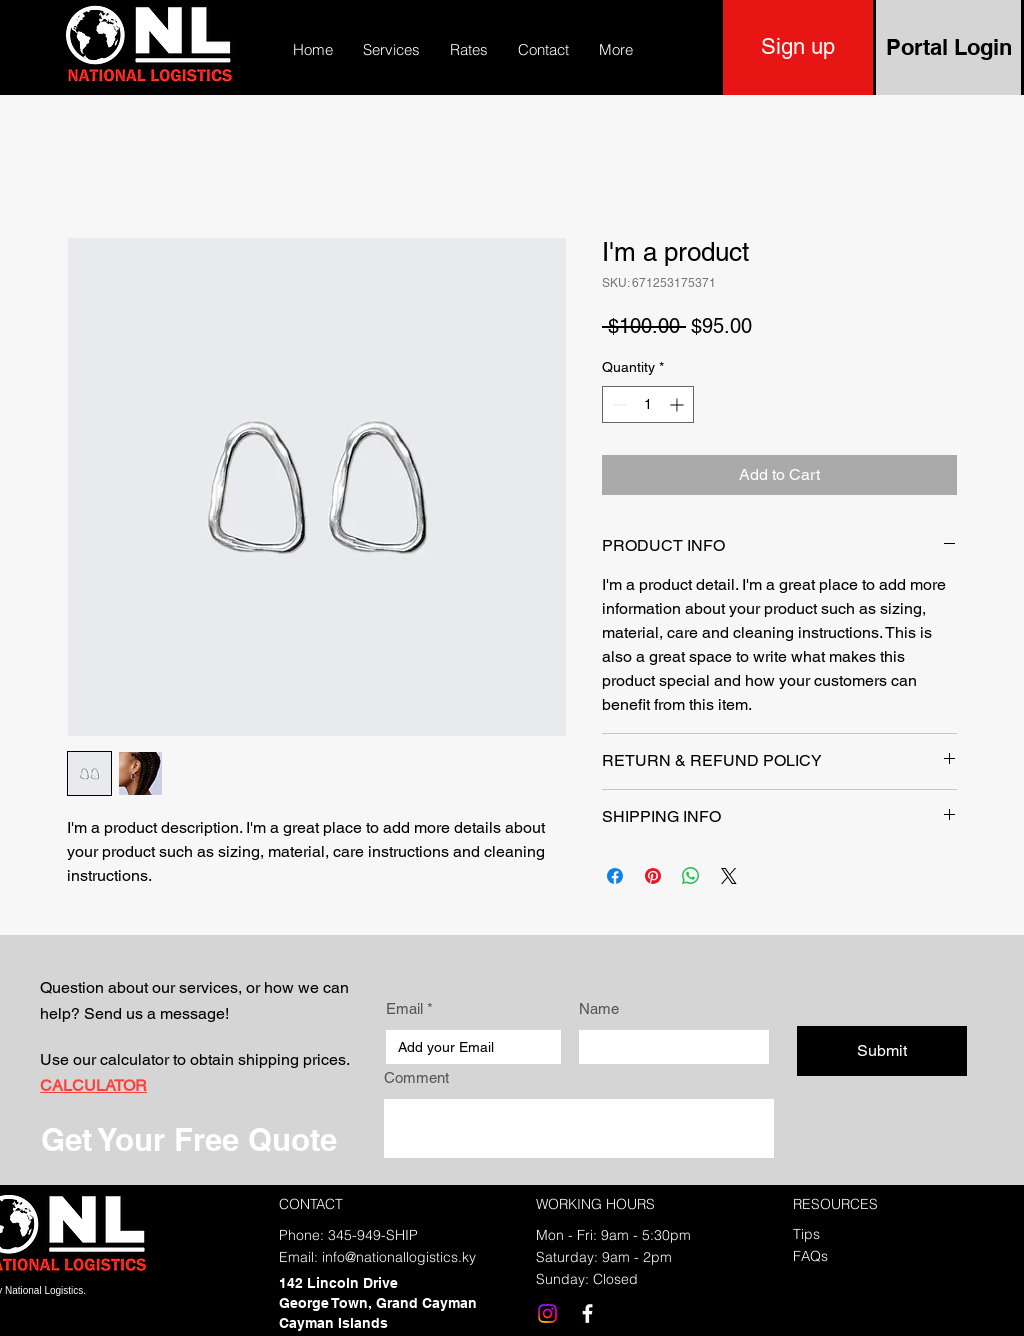  What do you see at coordinates (648, 404) in the screenshot?
I see `[spinbutton]` at bounding box center [648, 404].